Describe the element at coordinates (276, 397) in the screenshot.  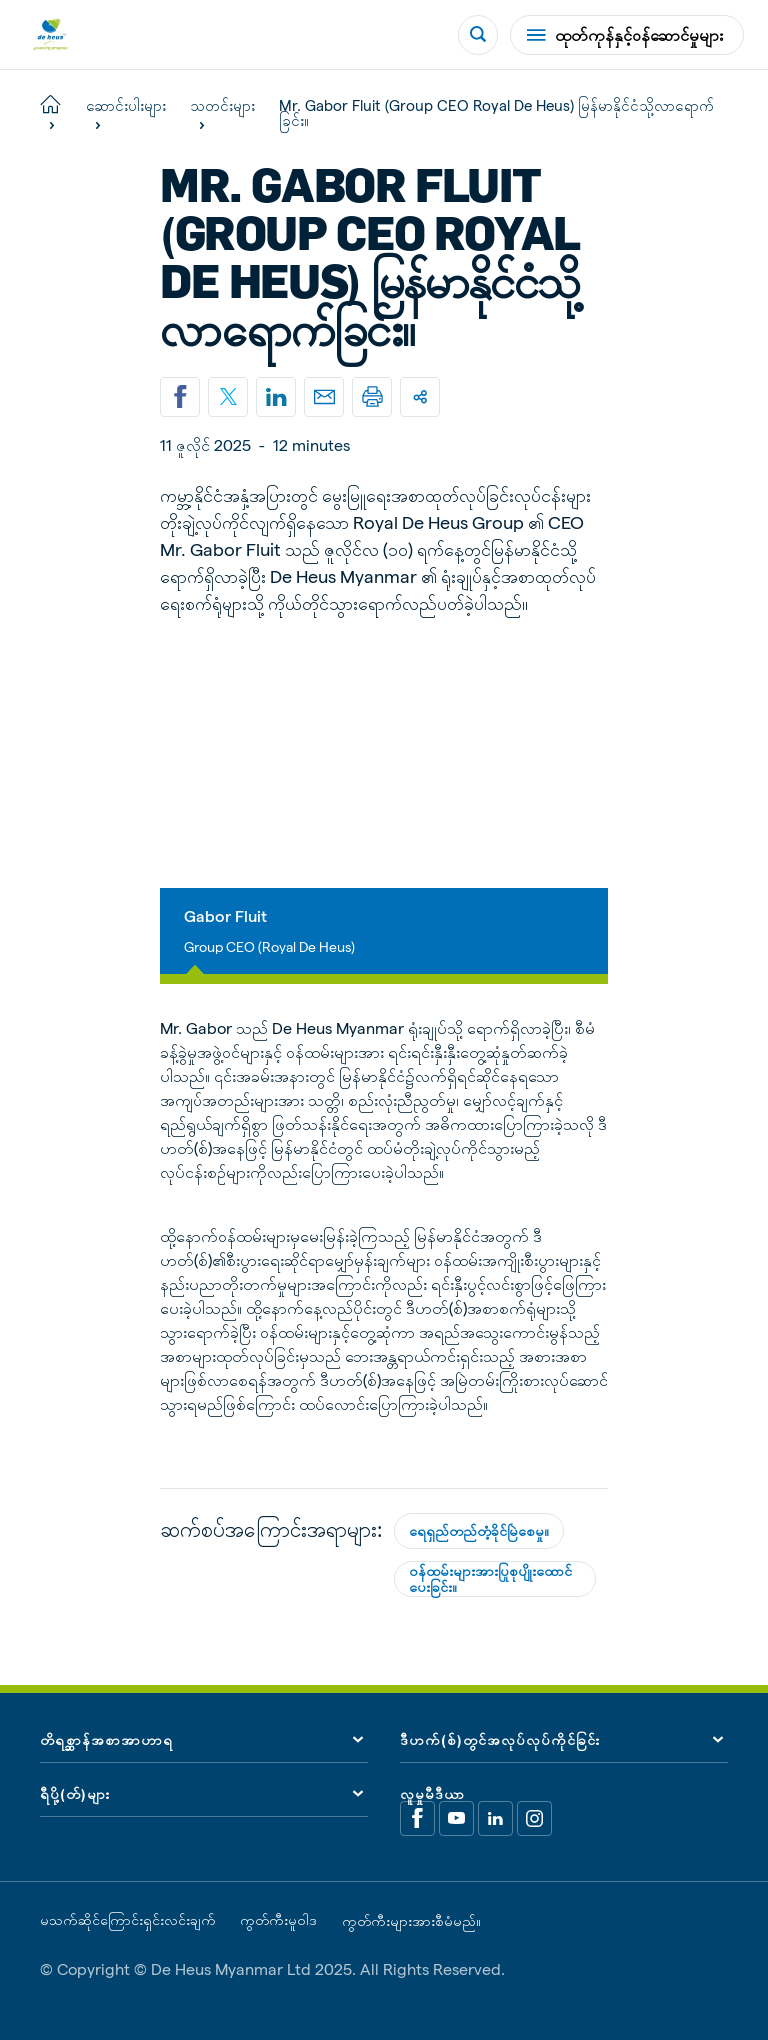
I see `[Linkedin]` at that location.